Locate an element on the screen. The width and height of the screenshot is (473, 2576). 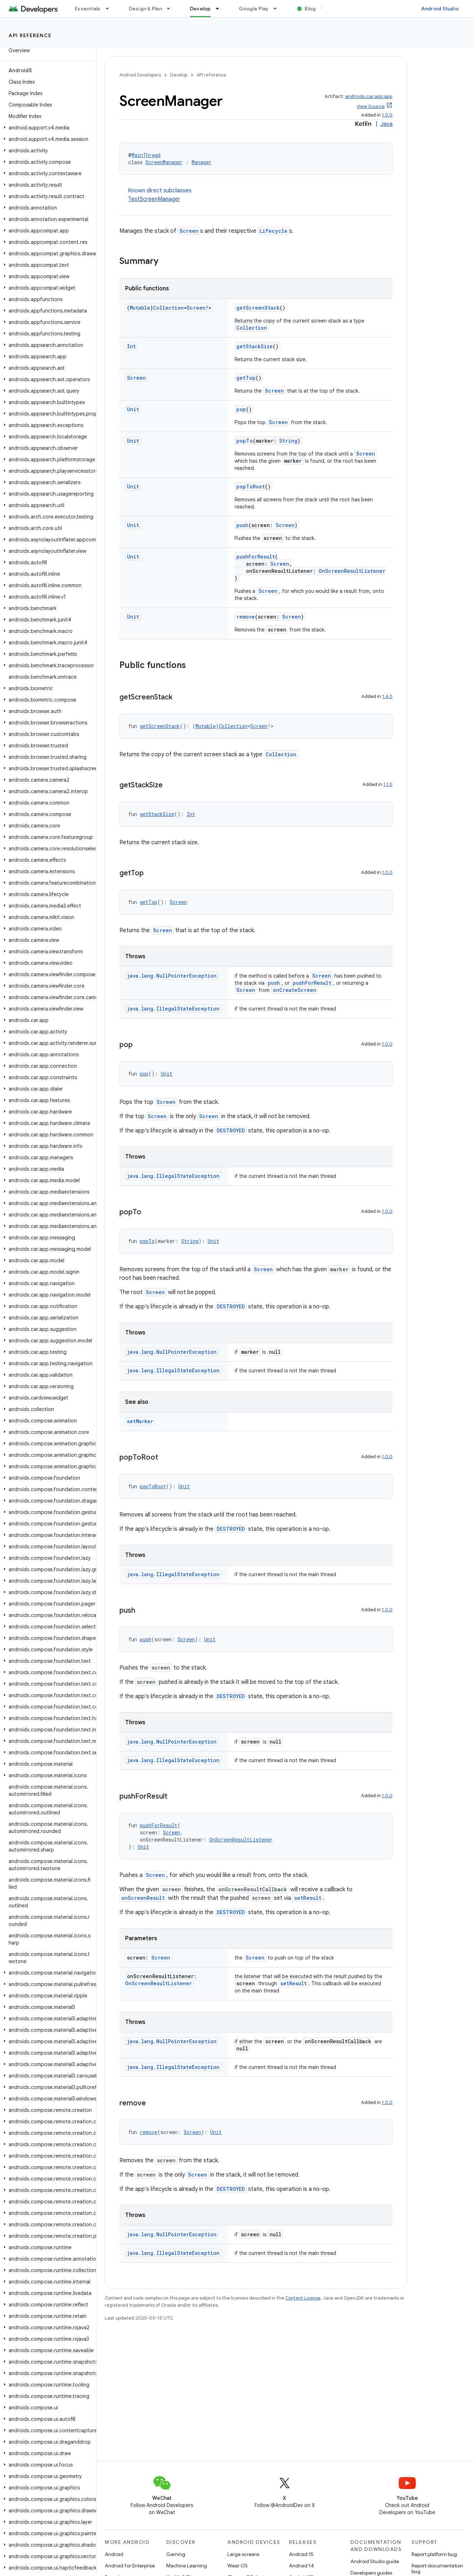
Android is located at coordinates (114, 2554).